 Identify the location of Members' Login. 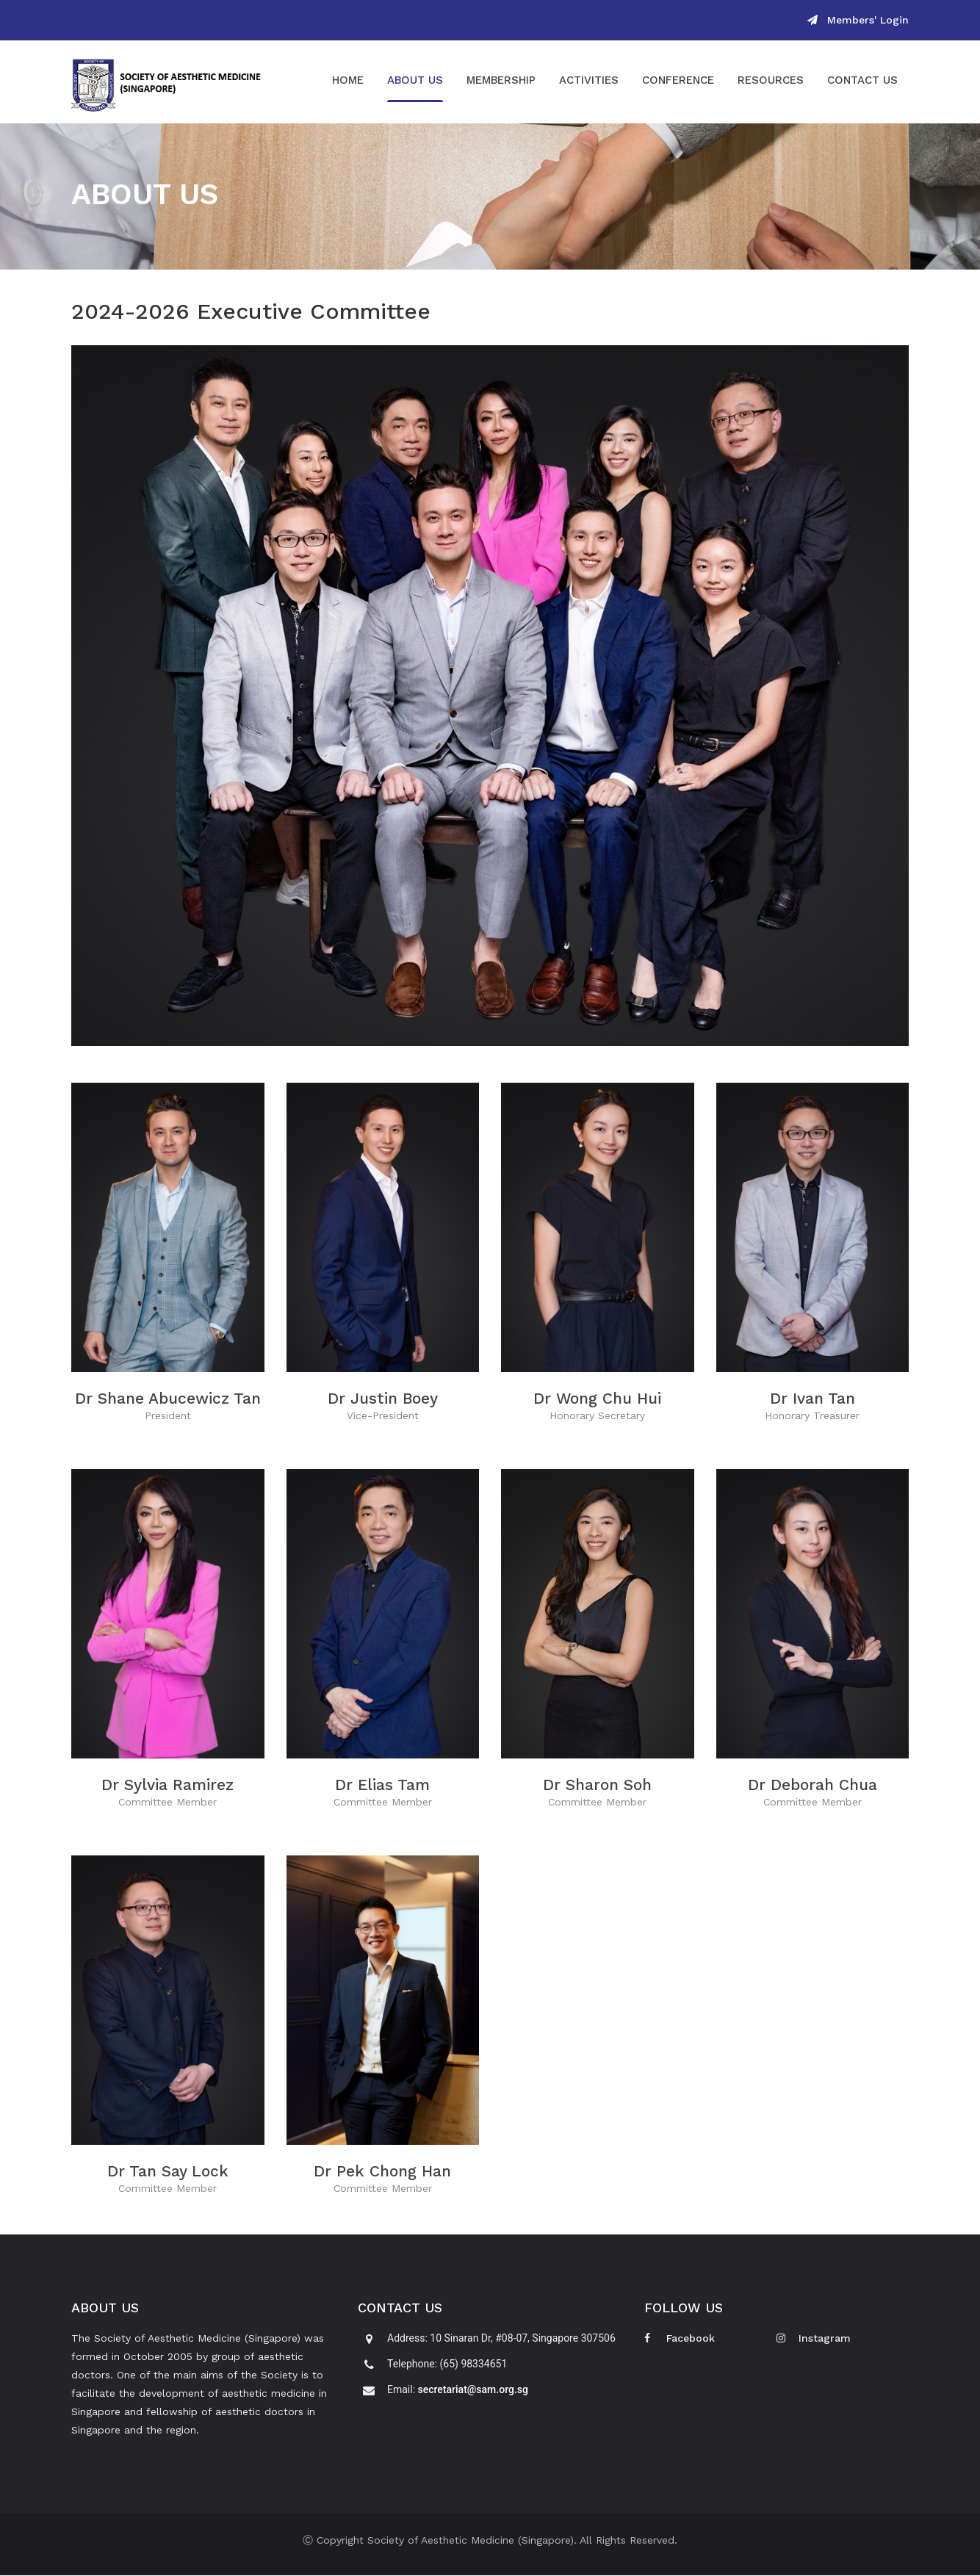
(858, 20).